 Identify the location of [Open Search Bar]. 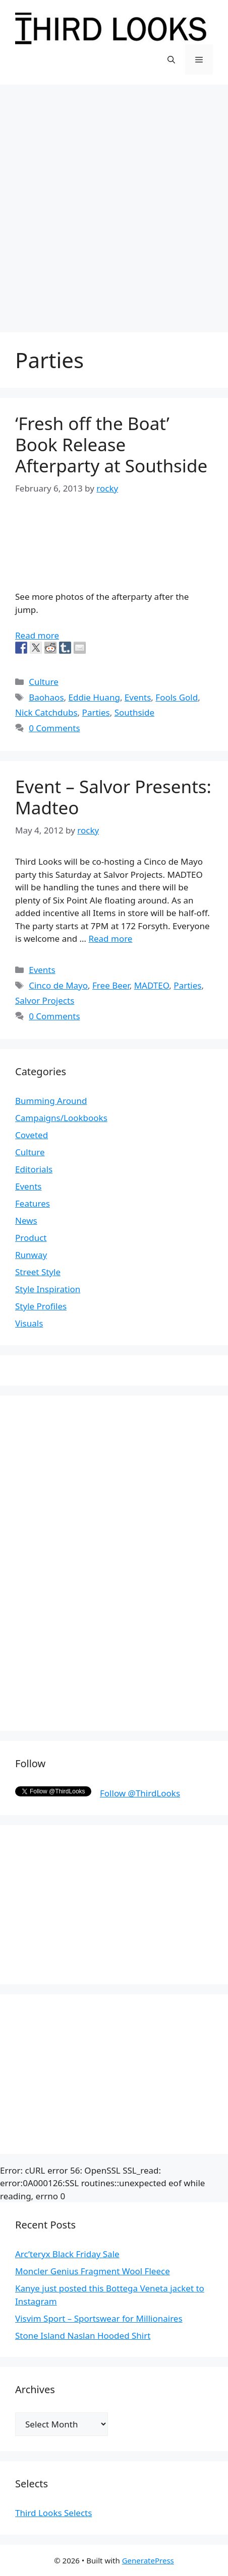
(171, 59).